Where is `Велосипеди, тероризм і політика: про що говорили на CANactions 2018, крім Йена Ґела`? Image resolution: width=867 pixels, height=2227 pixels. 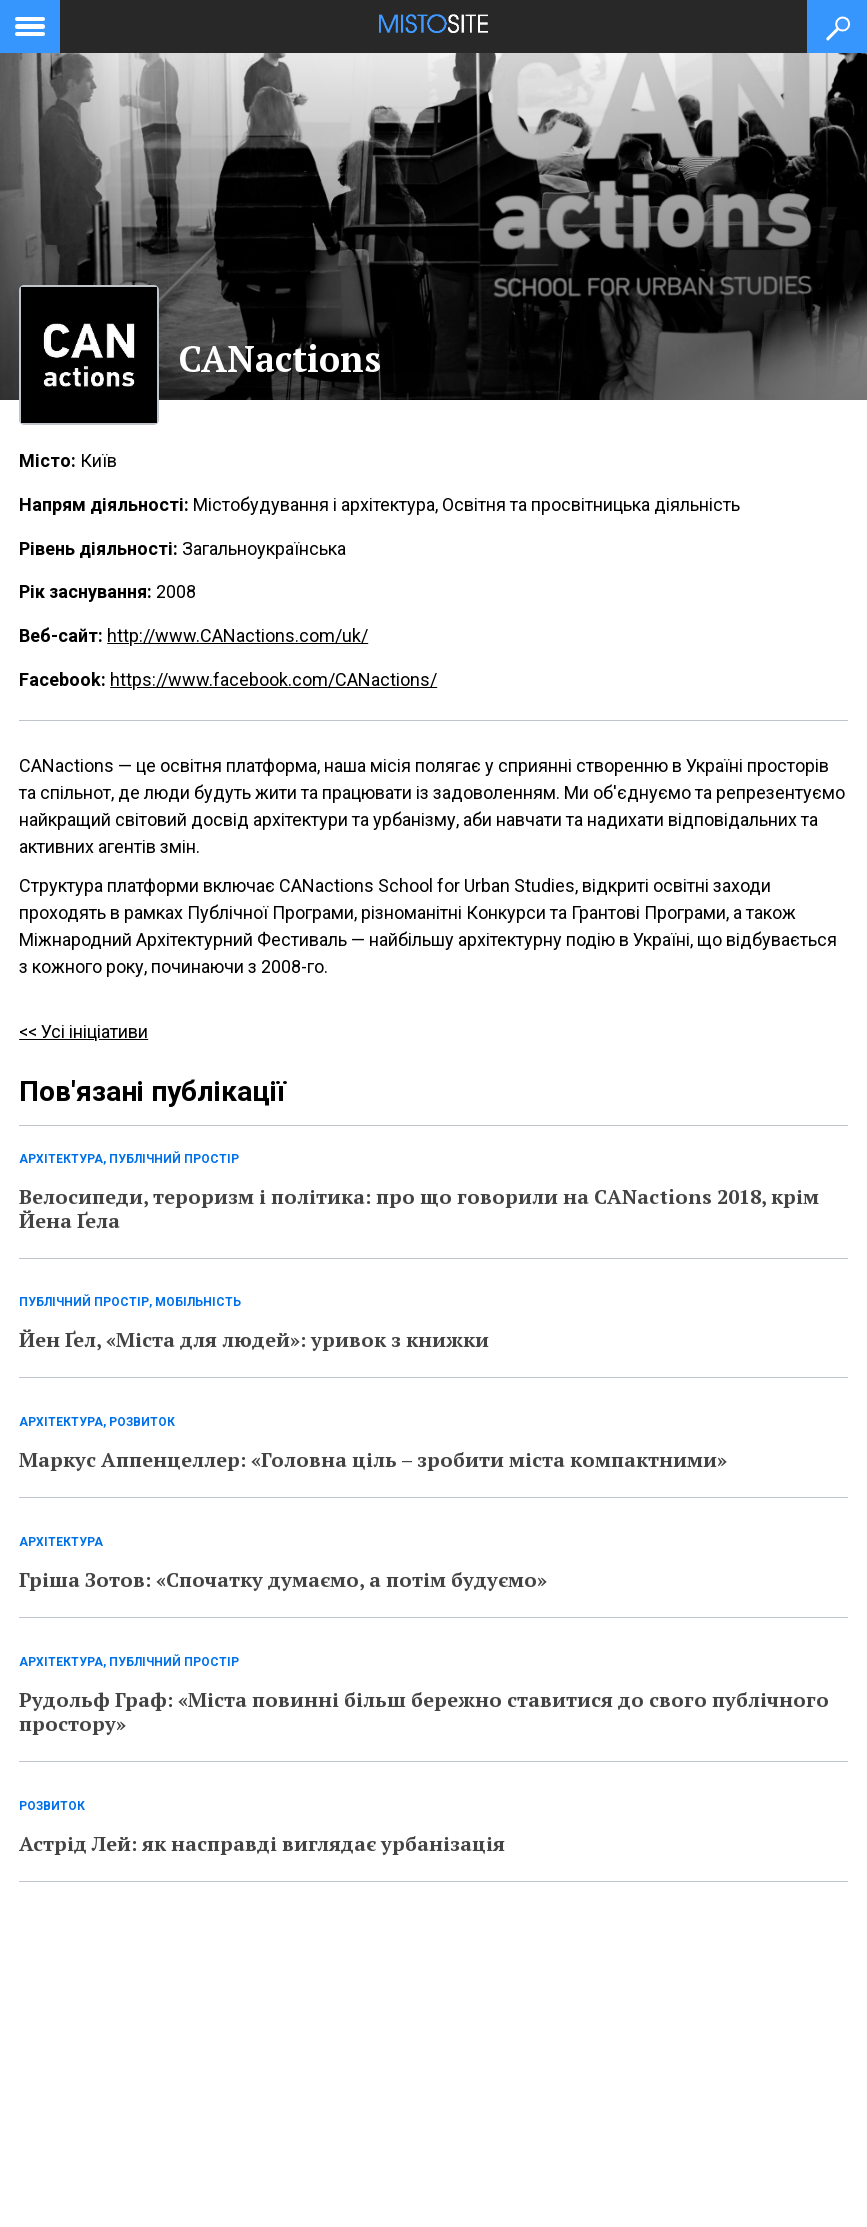 Велосипеди, тероризм і політика: про що говорили на CANactions 2018, крім Йена Ґела is located at coordinates (419, 1208).